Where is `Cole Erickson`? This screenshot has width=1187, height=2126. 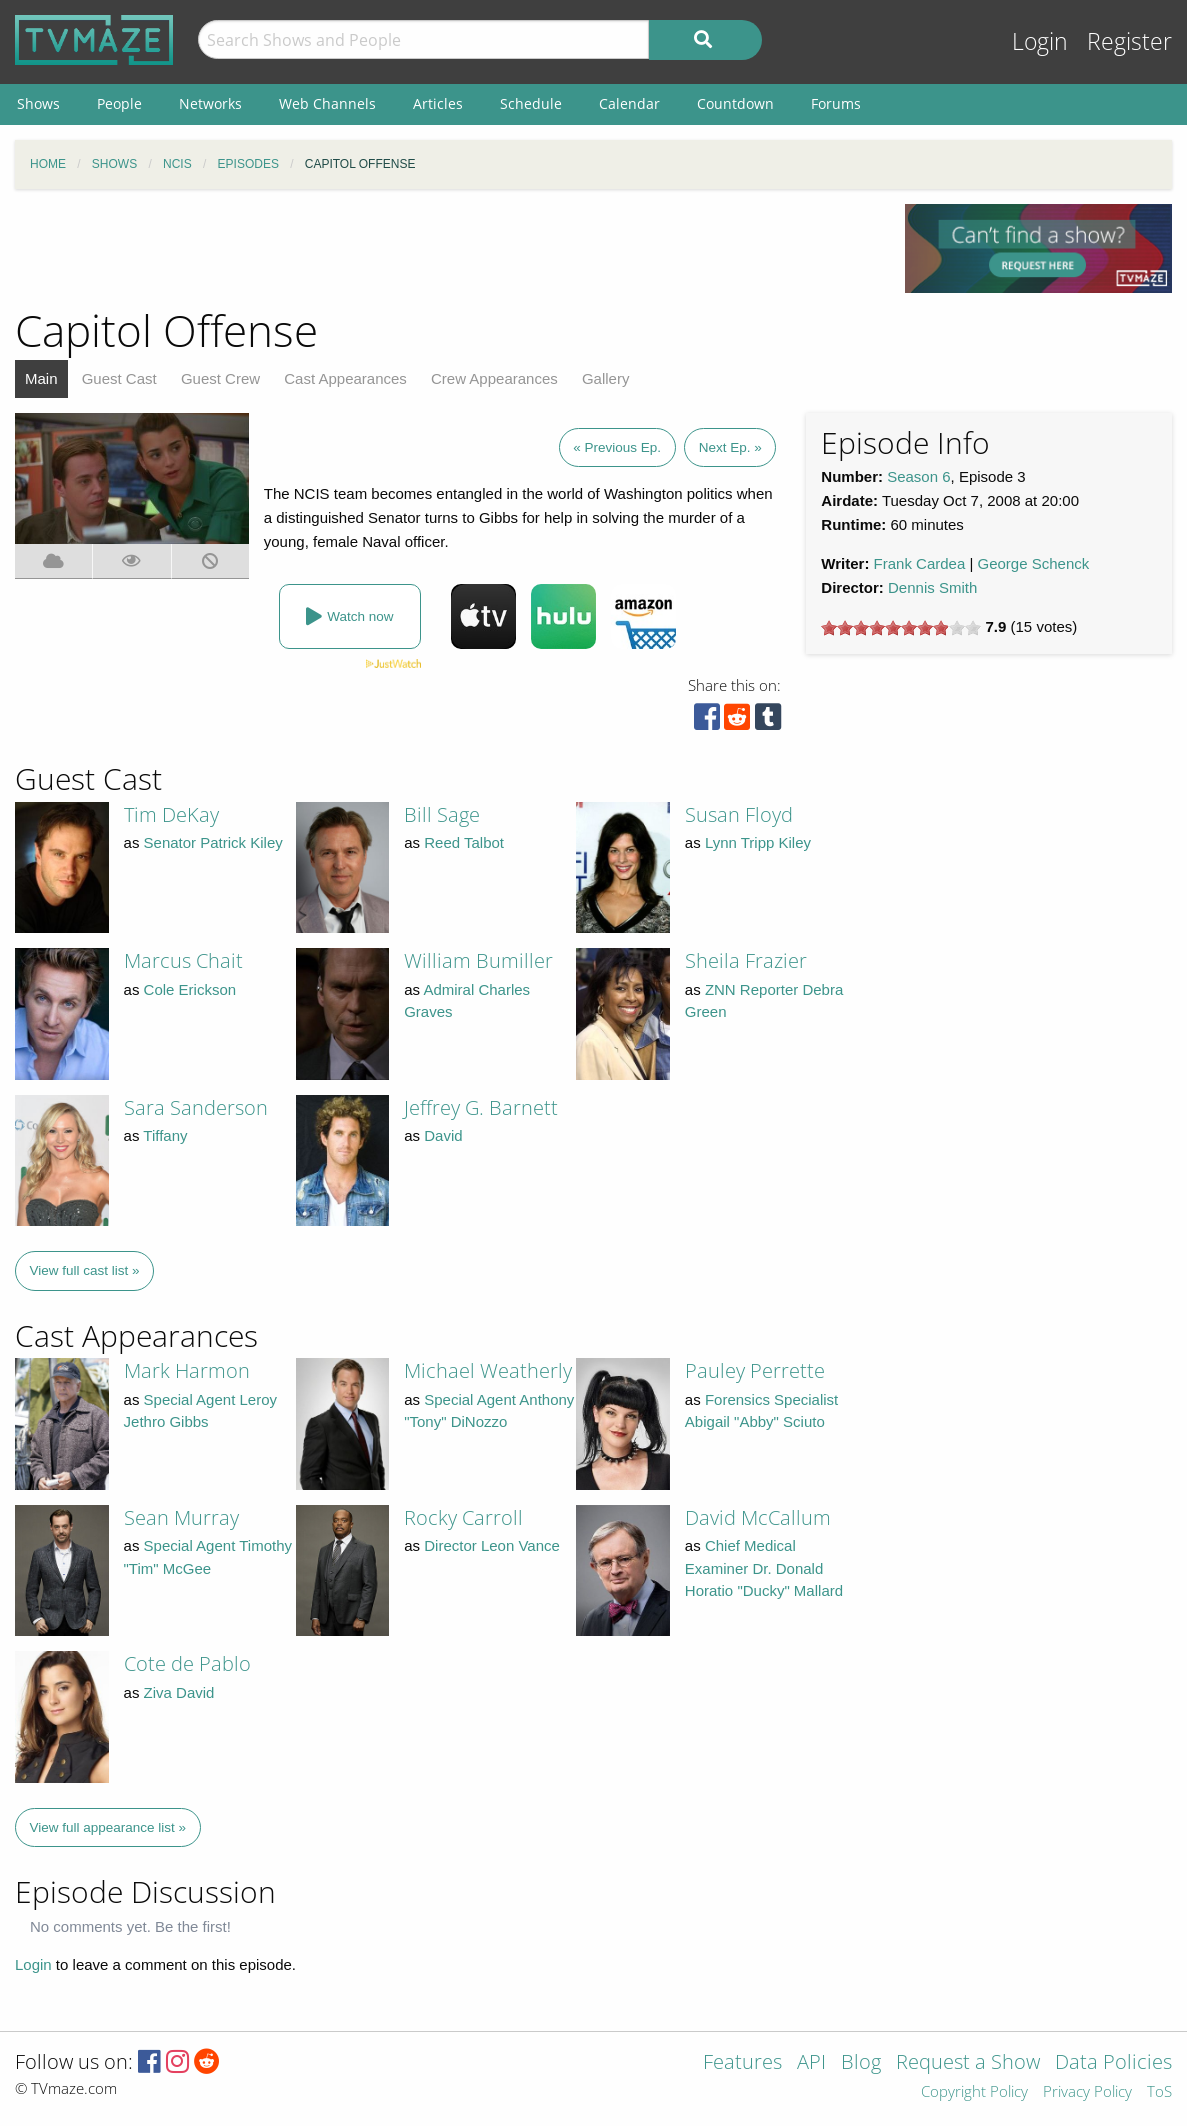 Cole Erickson is located at coordinates (190, 989).